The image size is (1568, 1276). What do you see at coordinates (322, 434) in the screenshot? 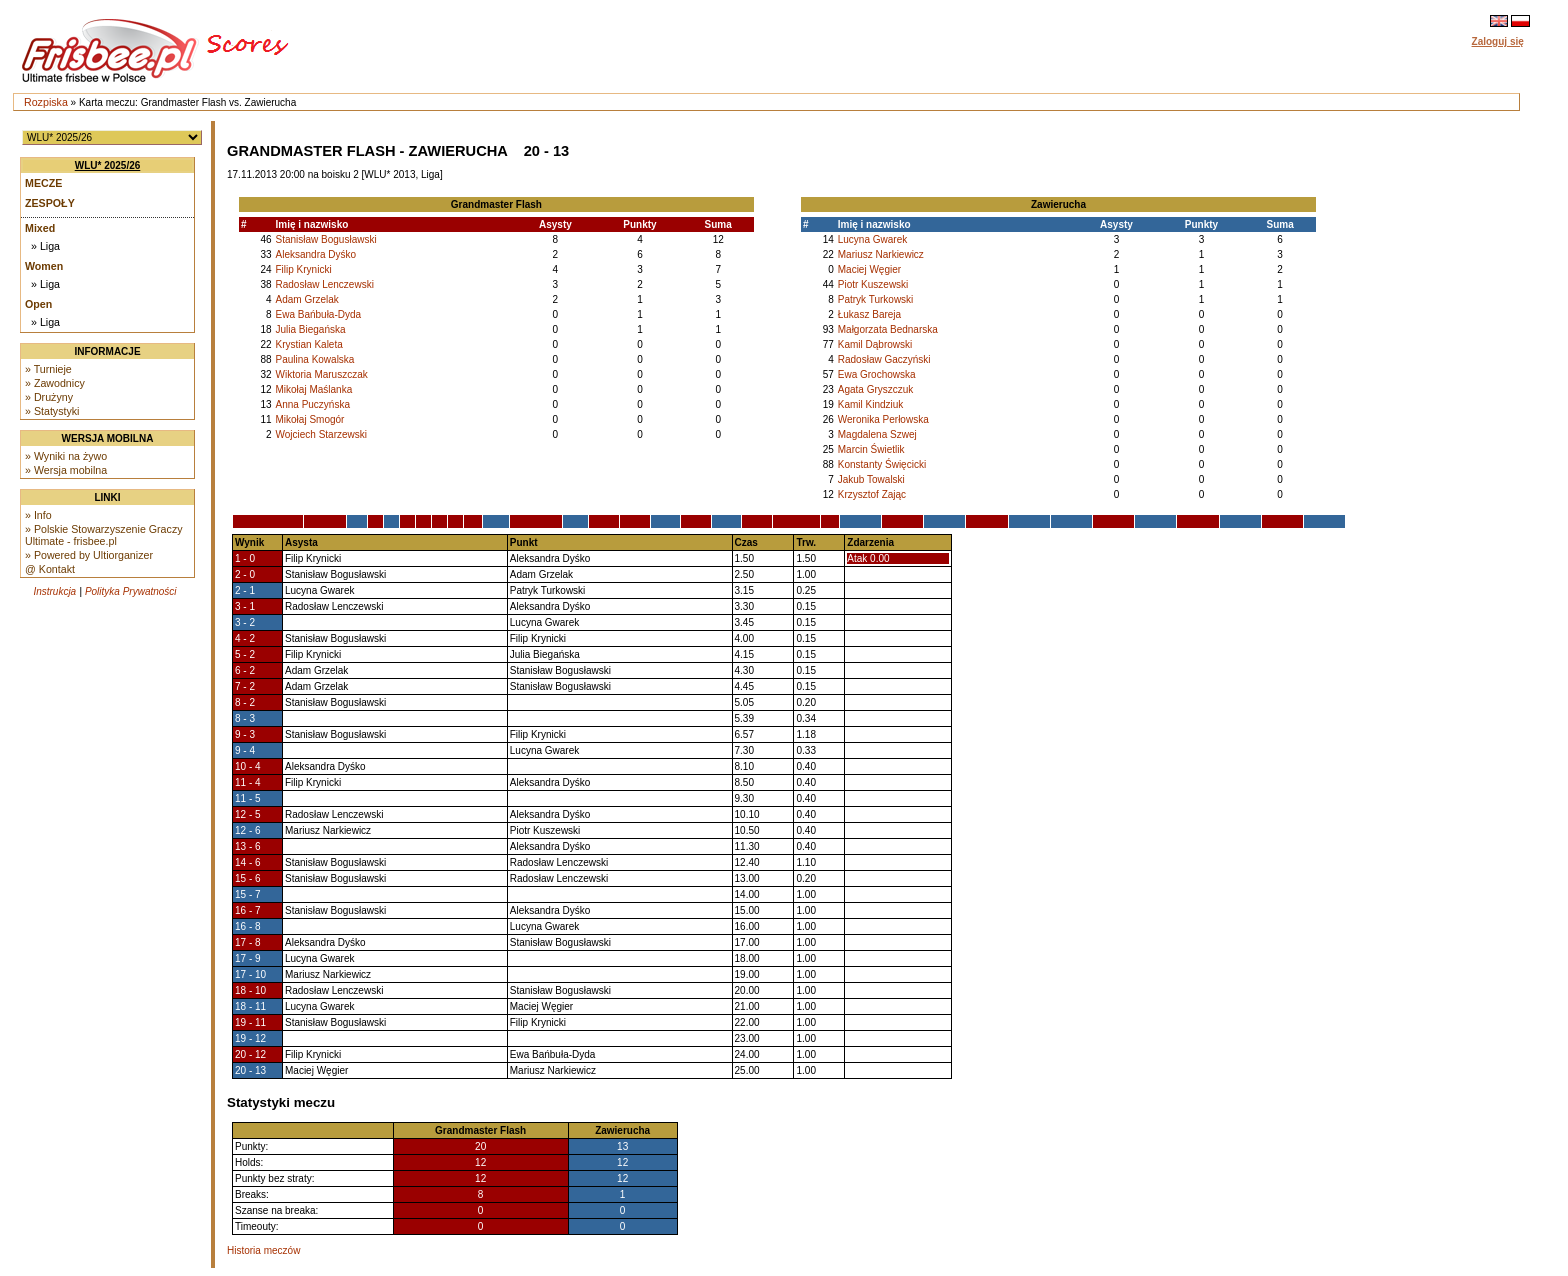
I see `Wojciech Starzewski` at bounding box center [322, 434].